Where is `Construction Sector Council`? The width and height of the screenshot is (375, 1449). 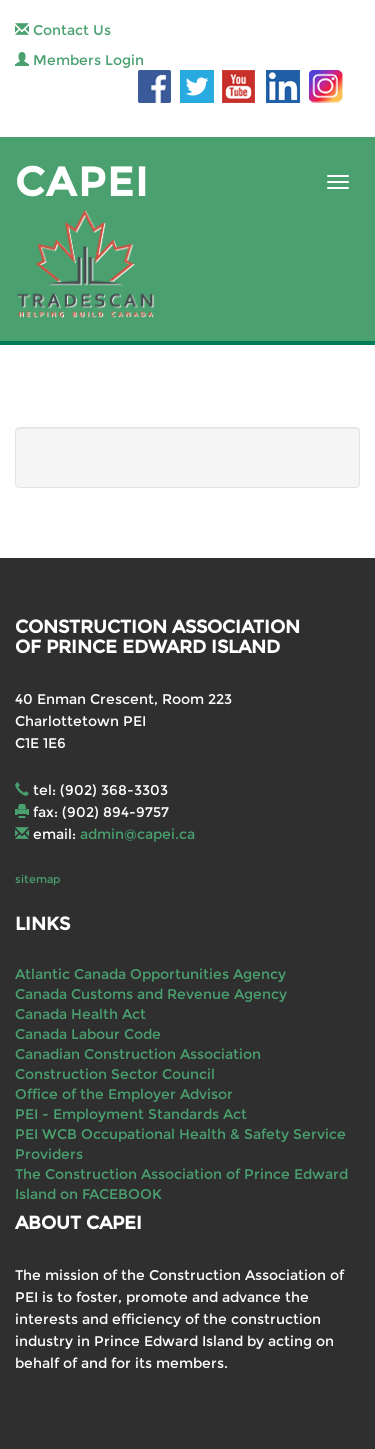 Construction Sector Council is located at coordinates (115, 1074).